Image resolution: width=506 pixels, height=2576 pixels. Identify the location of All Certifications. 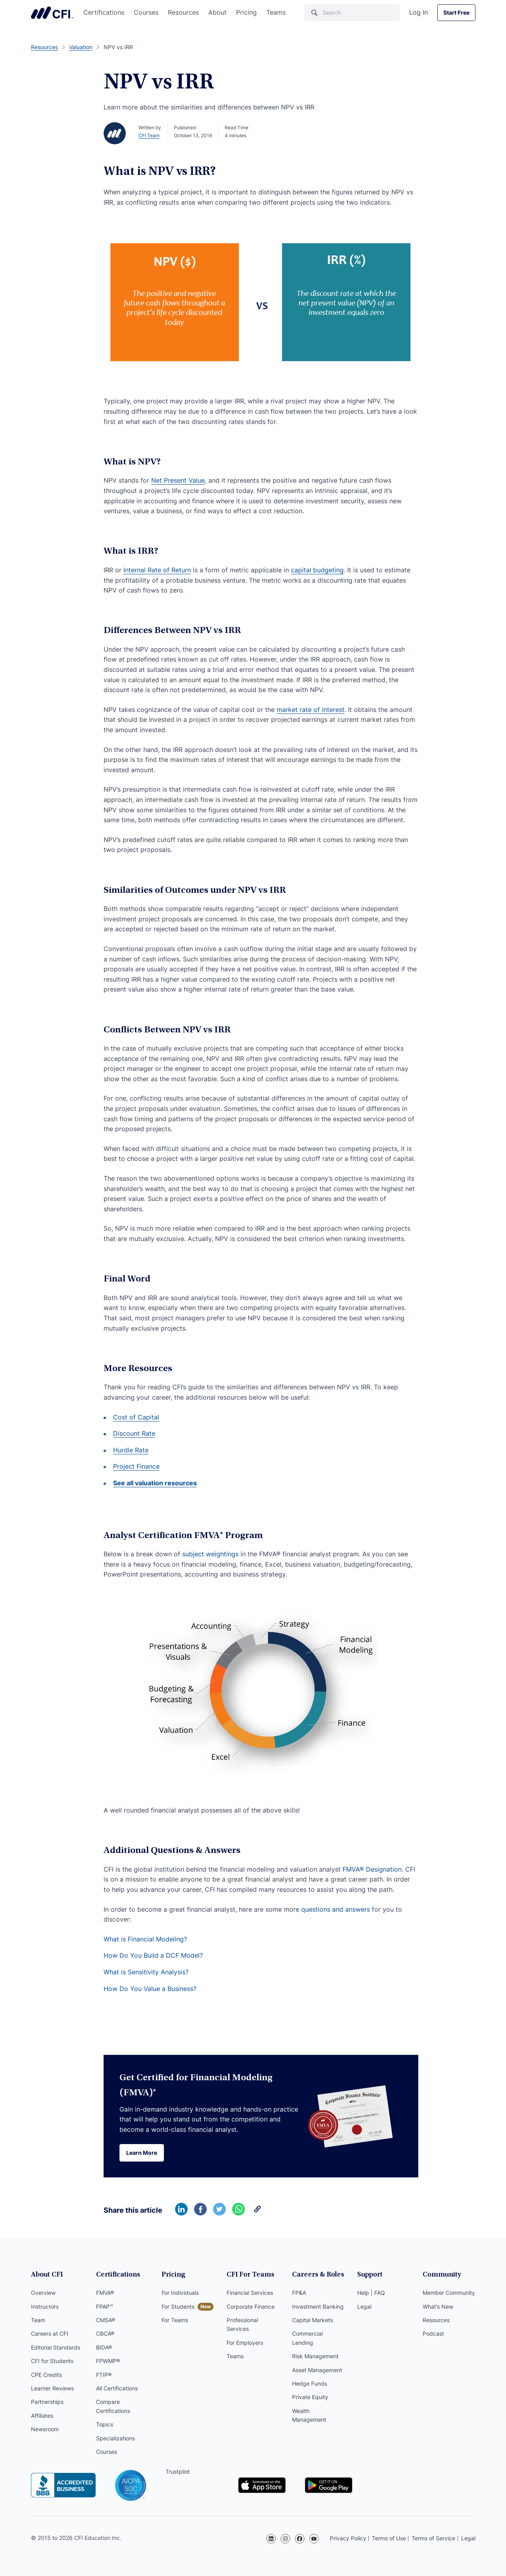
(117, 2388).